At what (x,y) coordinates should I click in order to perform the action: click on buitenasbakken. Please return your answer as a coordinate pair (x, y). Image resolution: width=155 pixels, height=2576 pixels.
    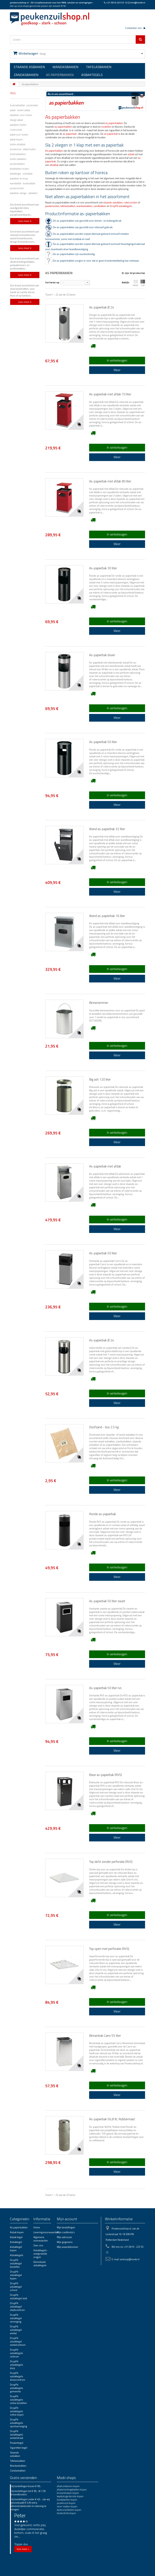
    Looking at the image, I should click on (18, 154).